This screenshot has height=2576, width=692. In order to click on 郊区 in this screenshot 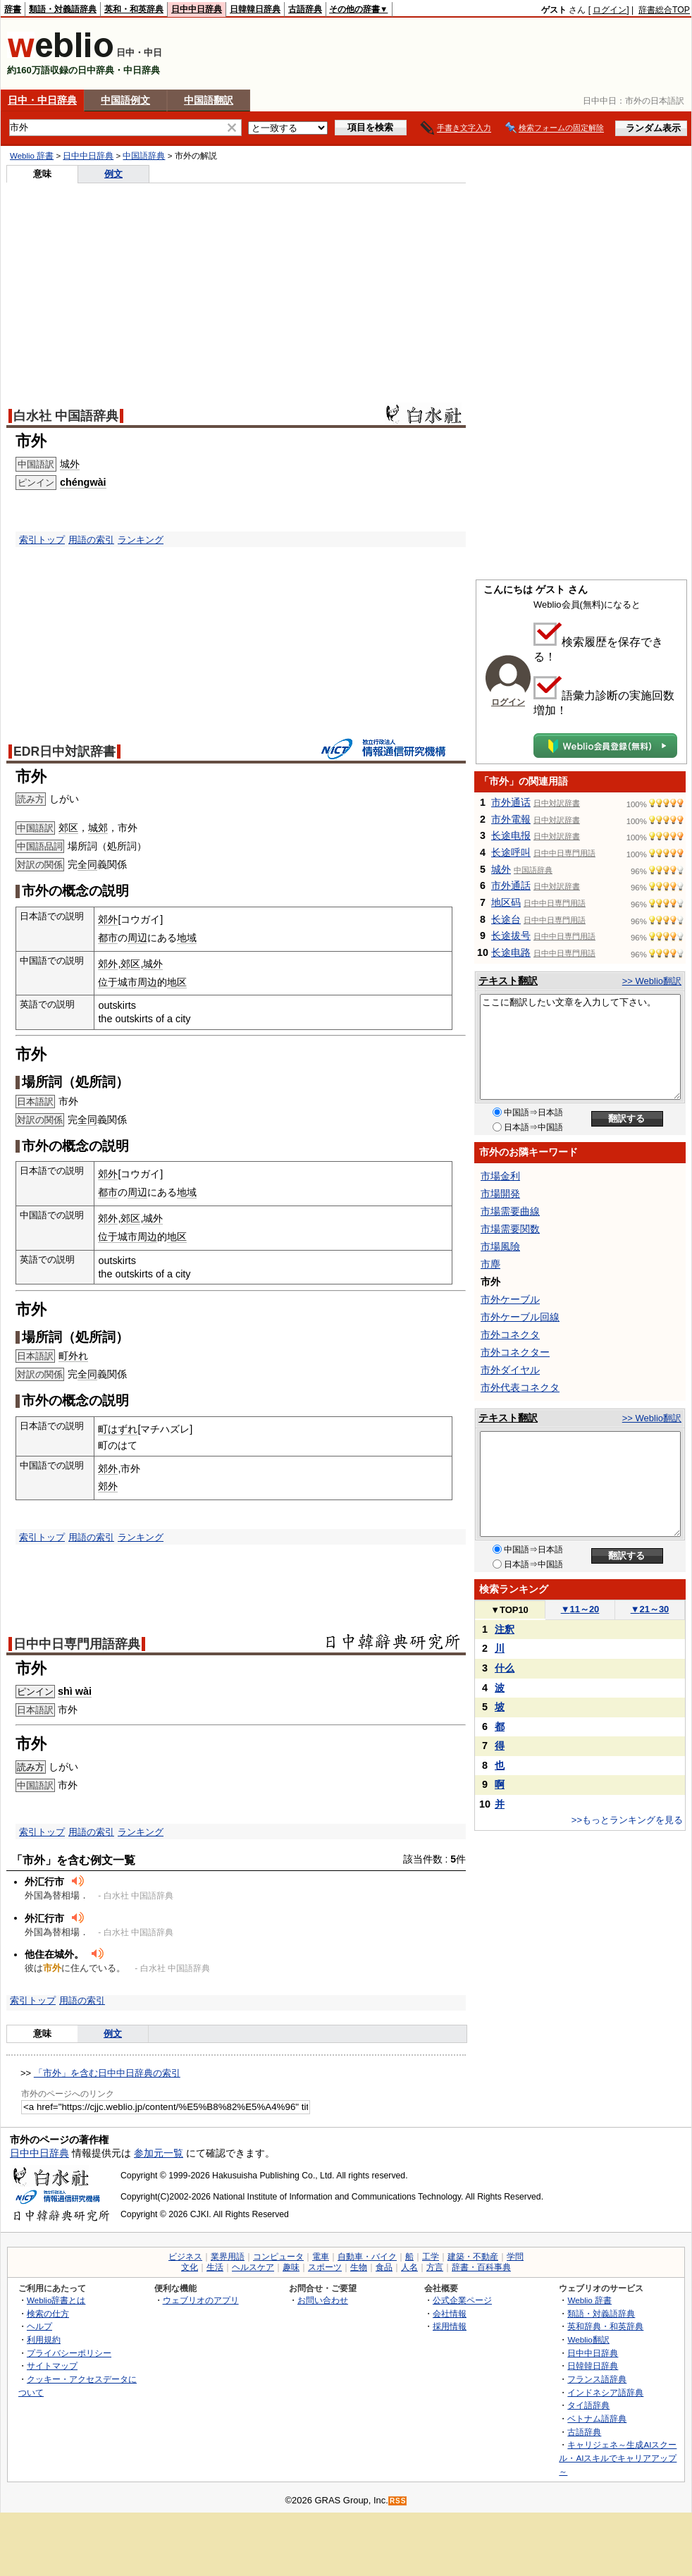, I will do `click(68, 827)`.